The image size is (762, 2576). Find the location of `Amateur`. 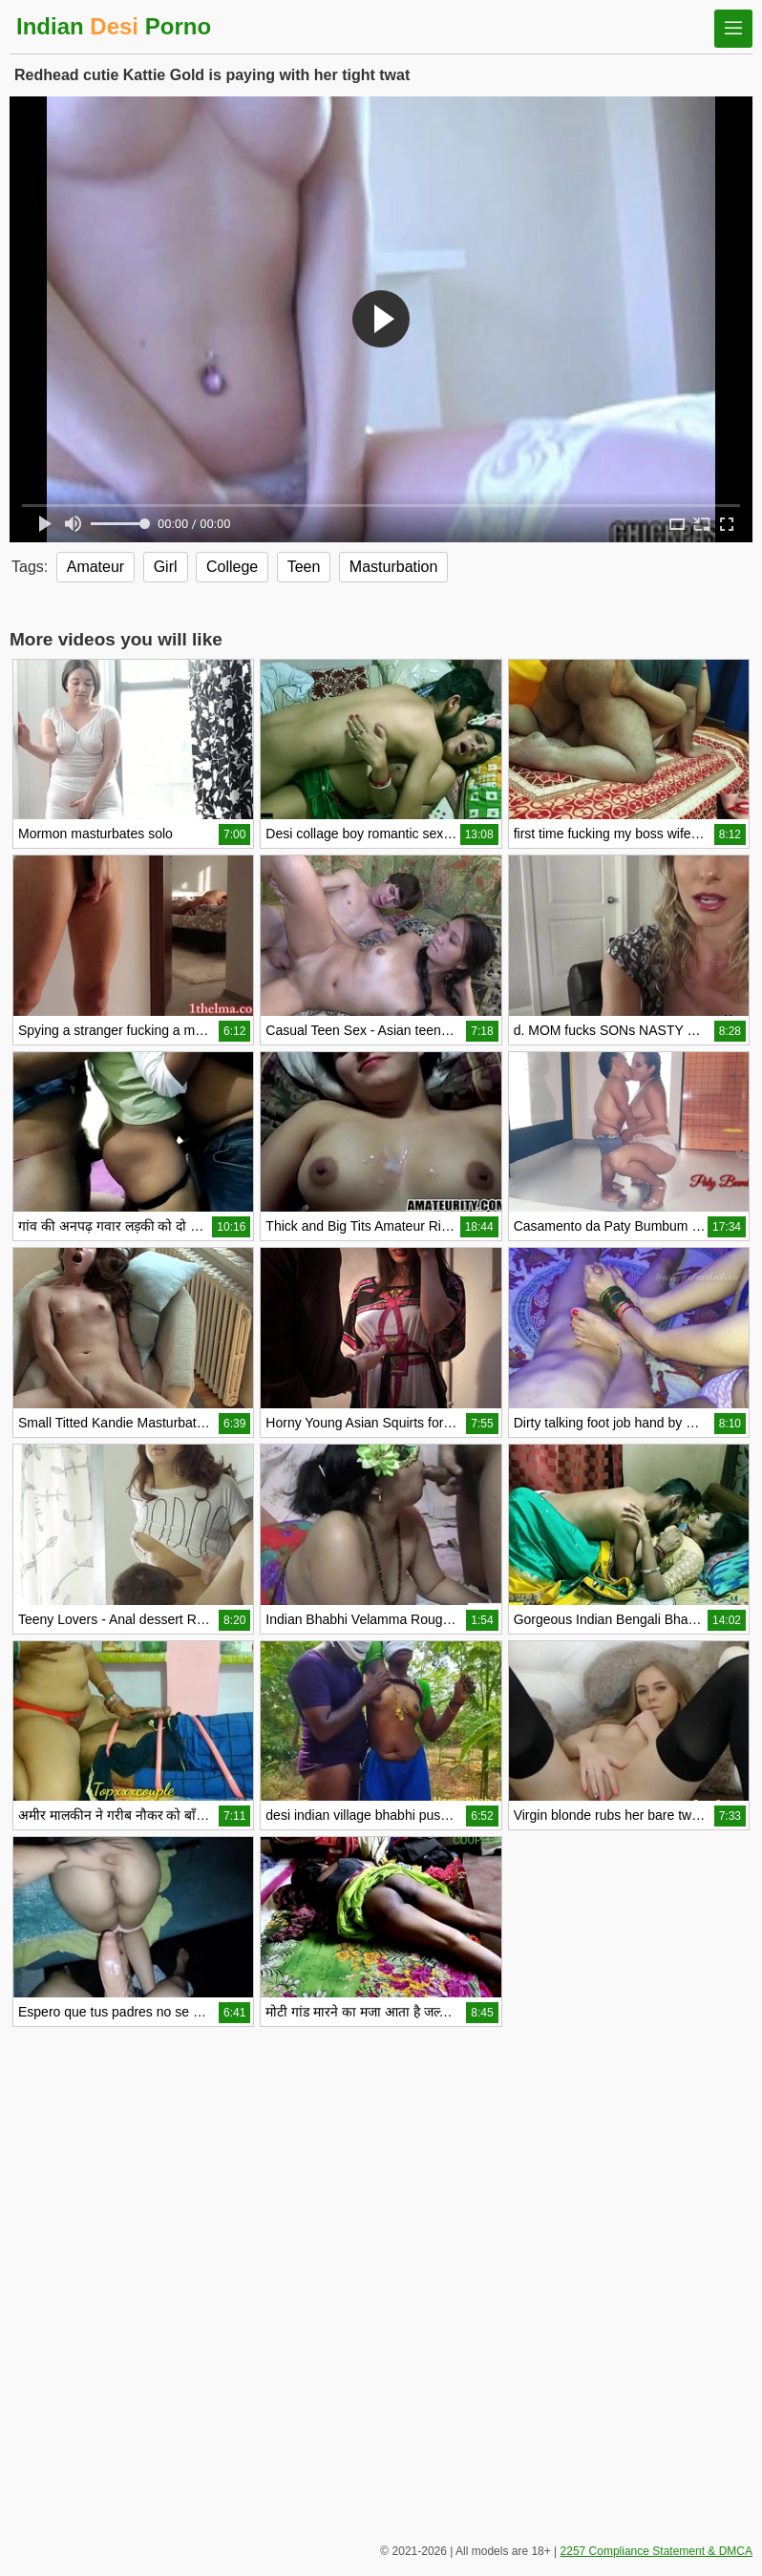

Amateur is located at coordinates (95, 567).